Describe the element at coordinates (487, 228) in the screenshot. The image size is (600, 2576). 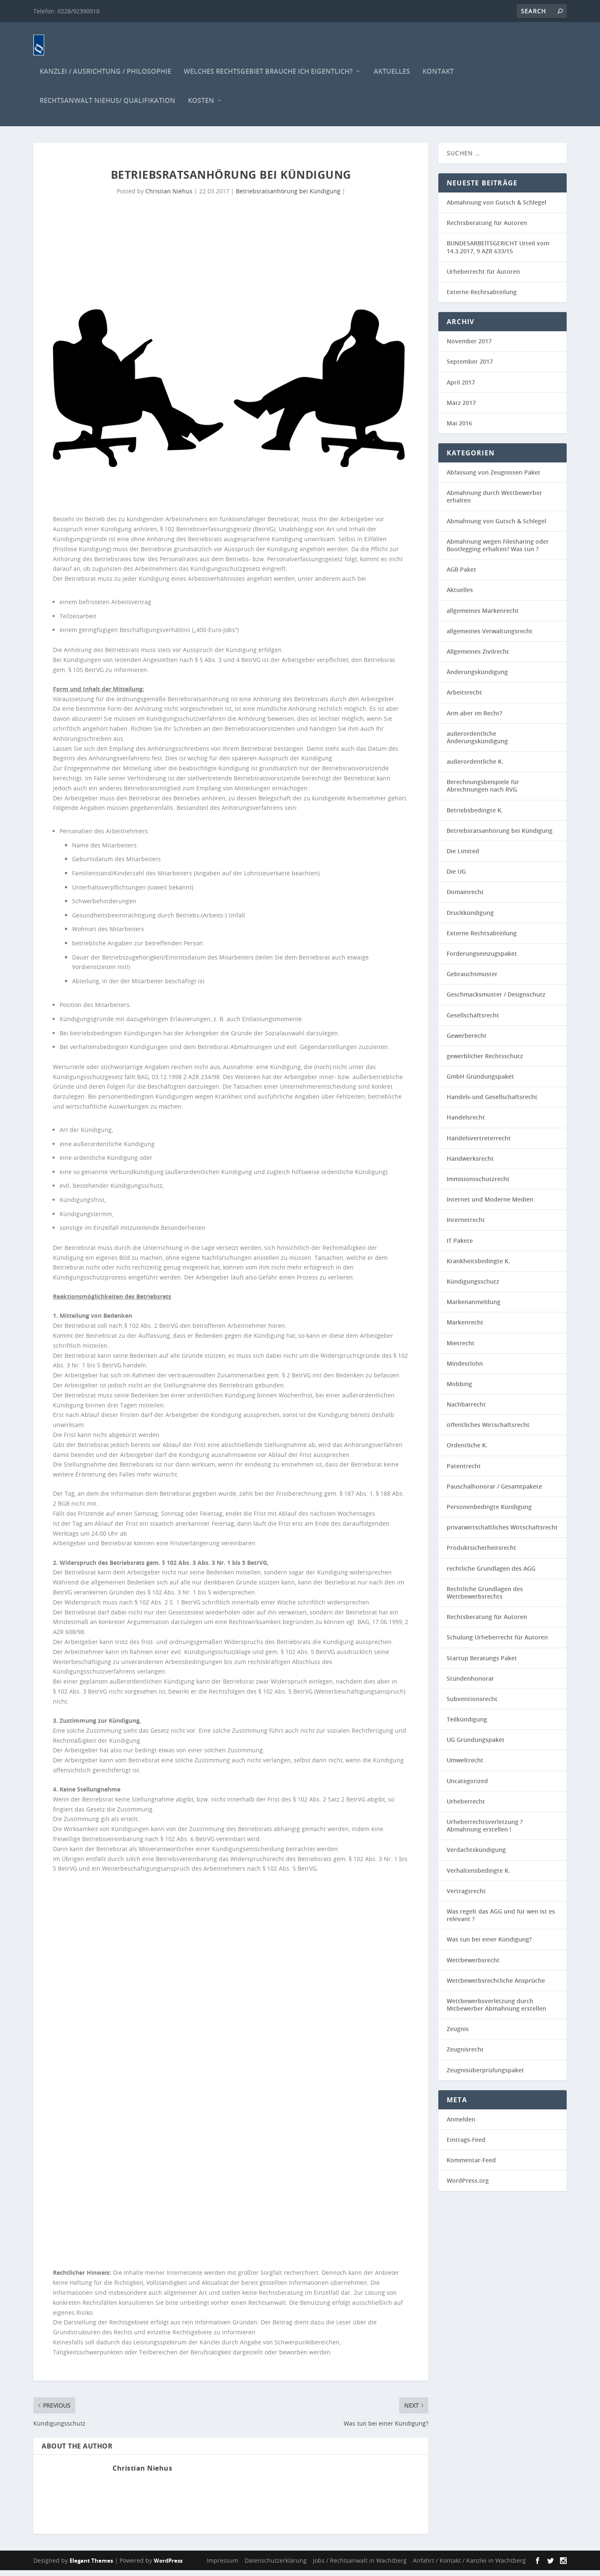
I see `Rechtsberatung für Autoren` at that location.